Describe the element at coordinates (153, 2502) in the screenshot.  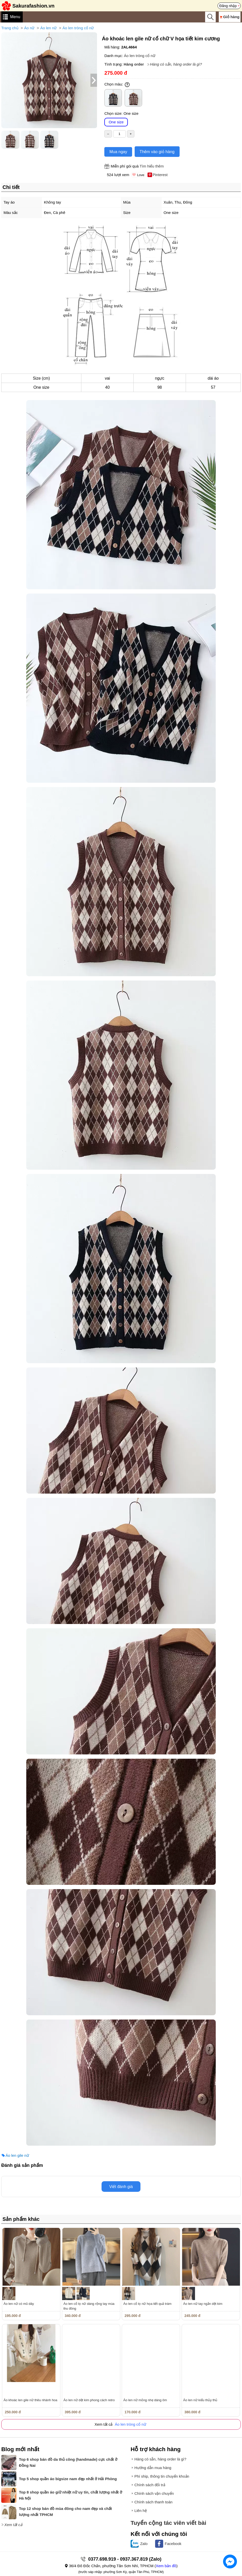
I see `Chính sách thanh toán` at that location.